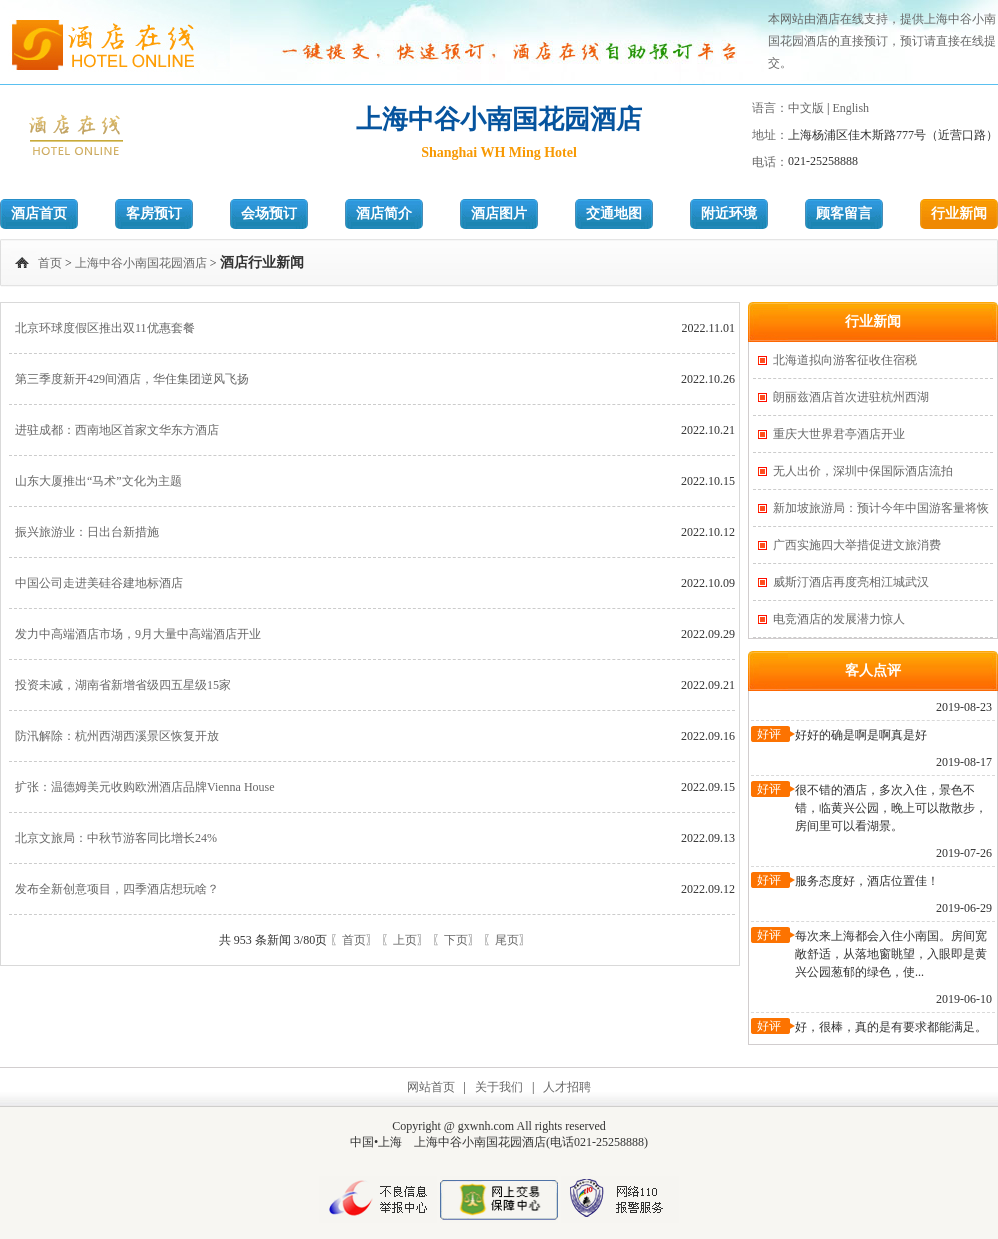  Describe the element at coordinates (839, 619) in the screenshot. I see `电竞酒店的发展潜力惊人` at that location.